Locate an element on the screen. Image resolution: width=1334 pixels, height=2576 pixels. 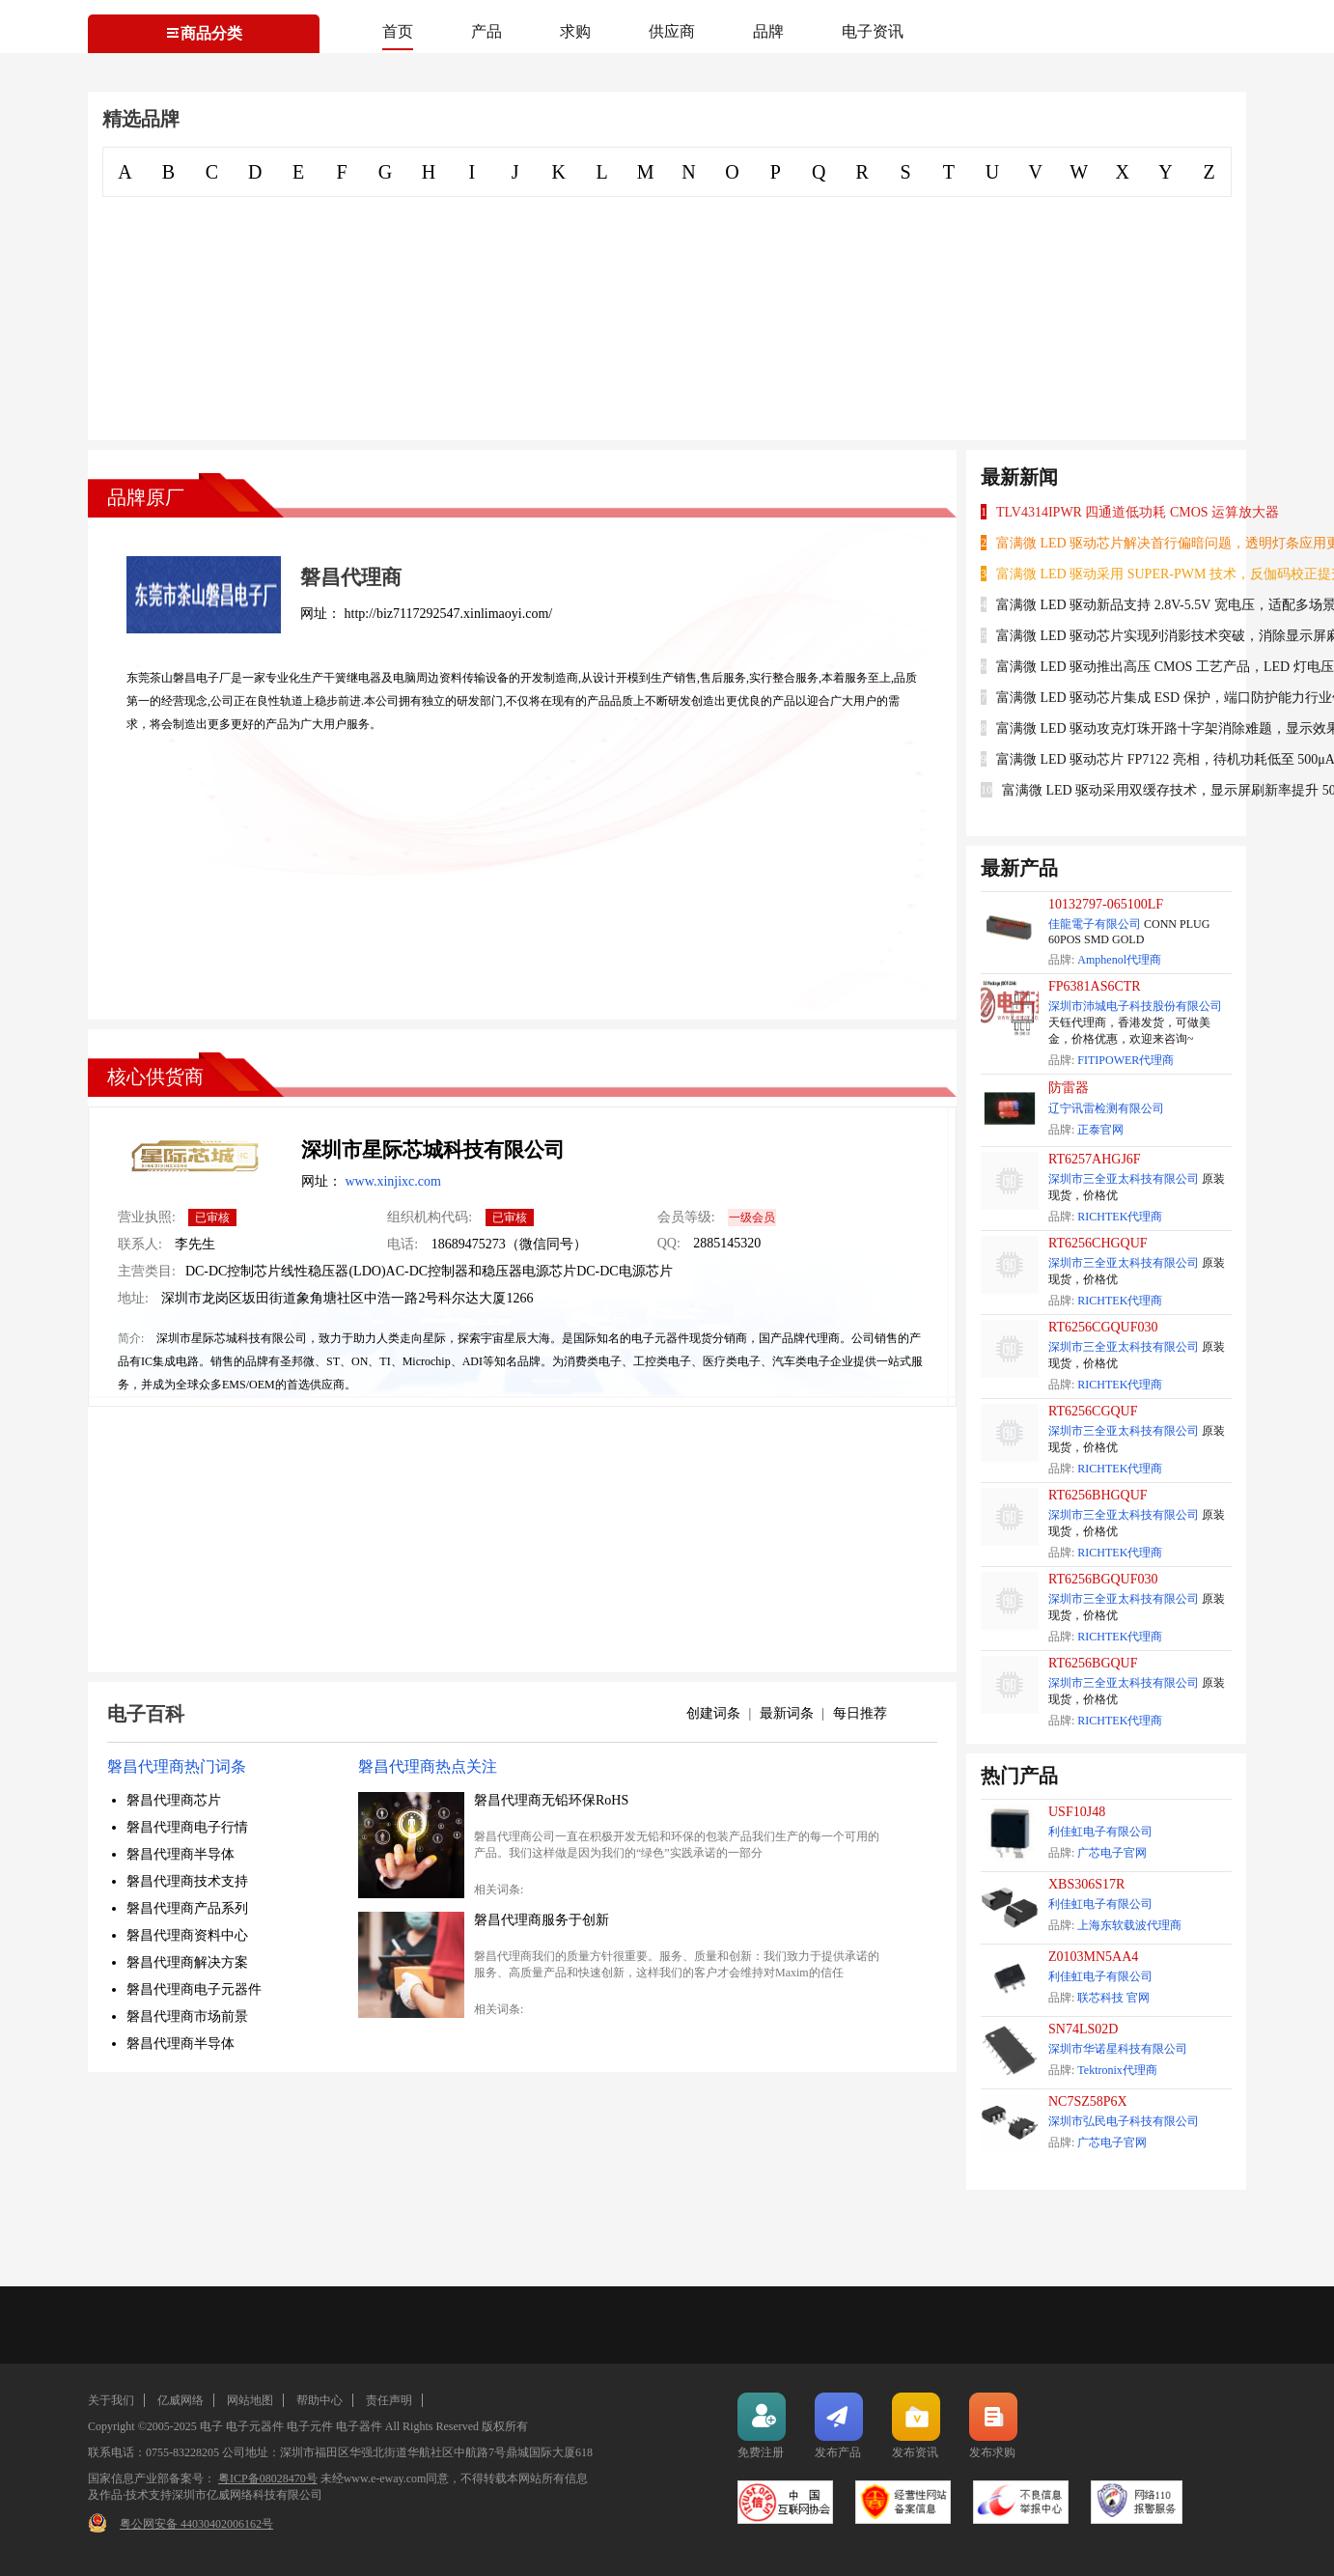
磐昌代理商产品系列 is located at coordinates (187, 1908).